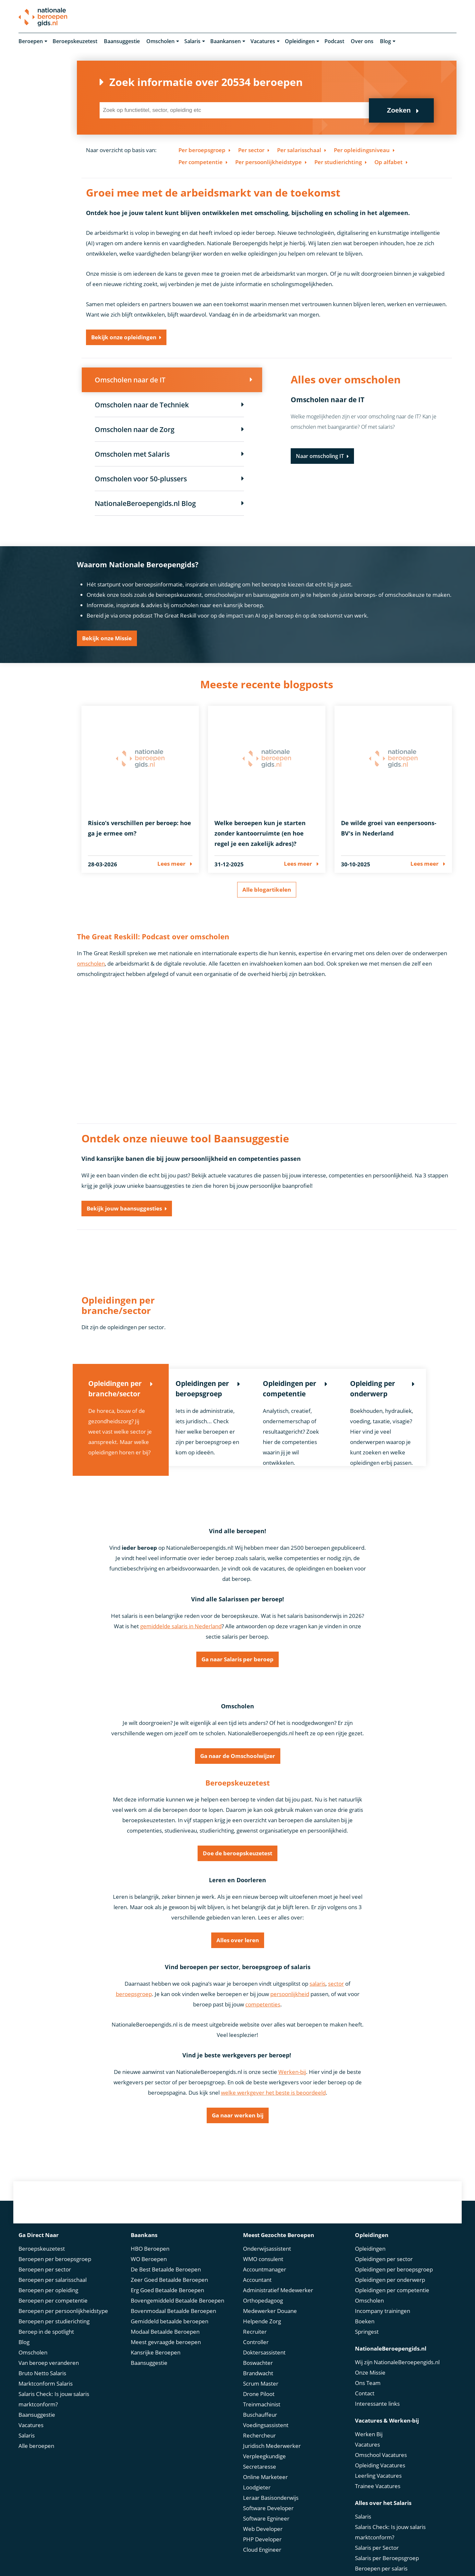  What do you see at coordinates (42, 2362) in the screenshot?
I see `Bruto Netto Salaris` at bounding box center [42, 2362].